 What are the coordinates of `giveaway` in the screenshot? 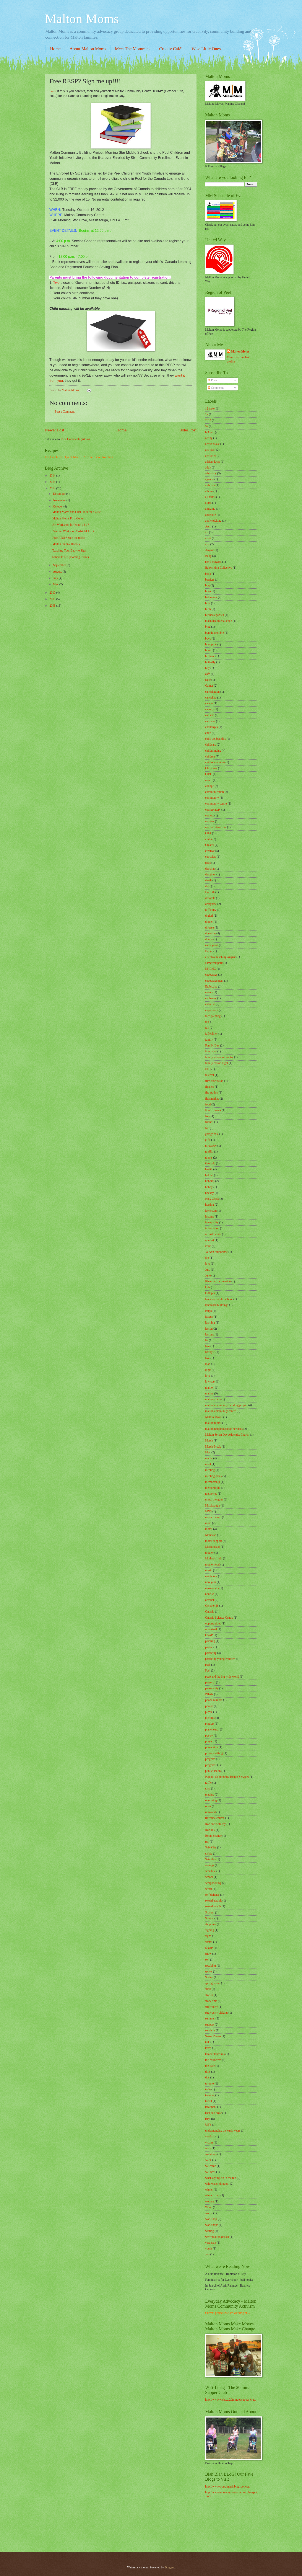 It's located at (211, 1145).